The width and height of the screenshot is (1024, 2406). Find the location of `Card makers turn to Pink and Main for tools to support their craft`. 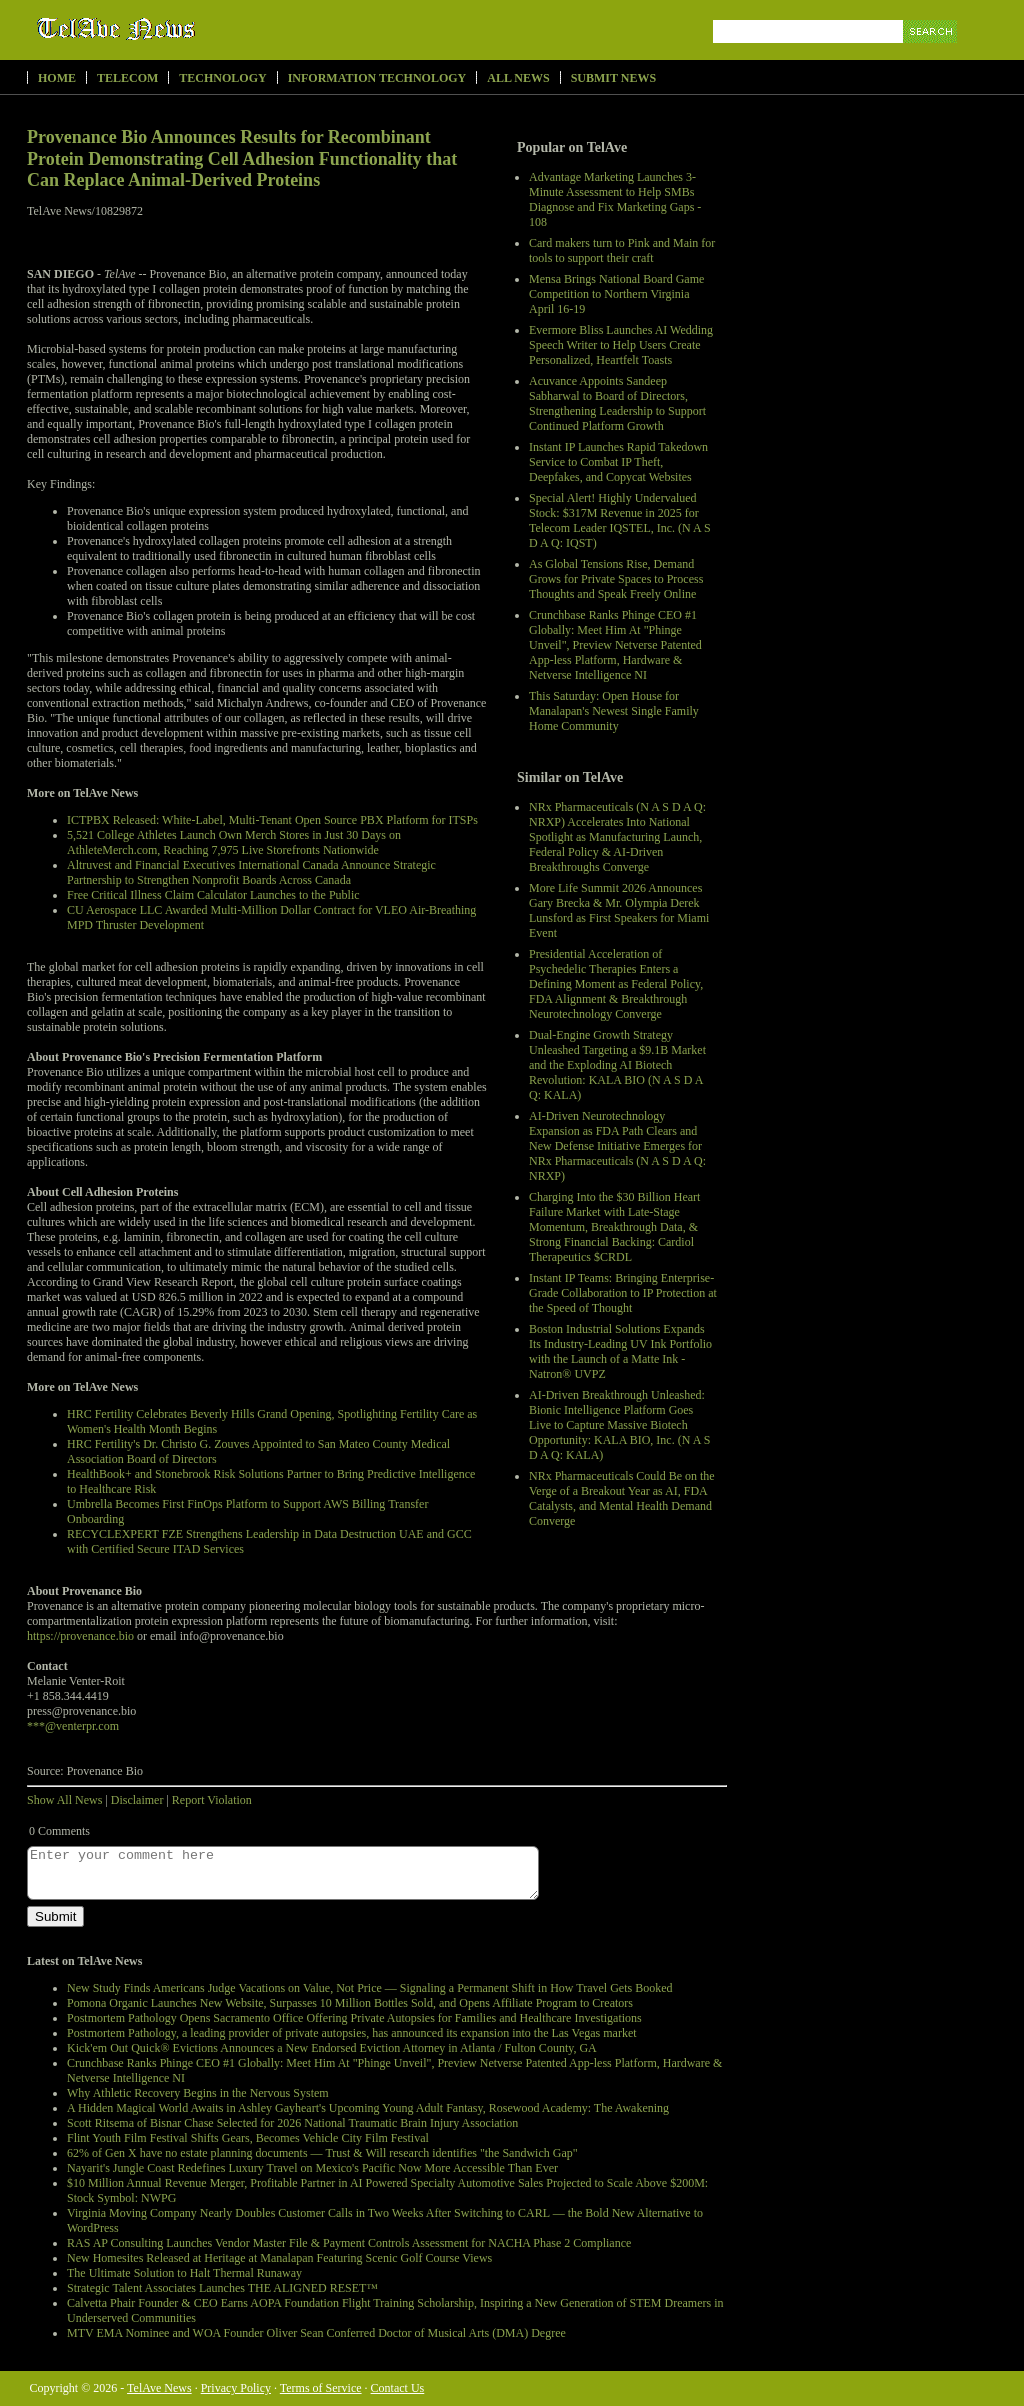

Card makers turn to Pink and Main for tools to support their craft is located at coordinates (622, 250).